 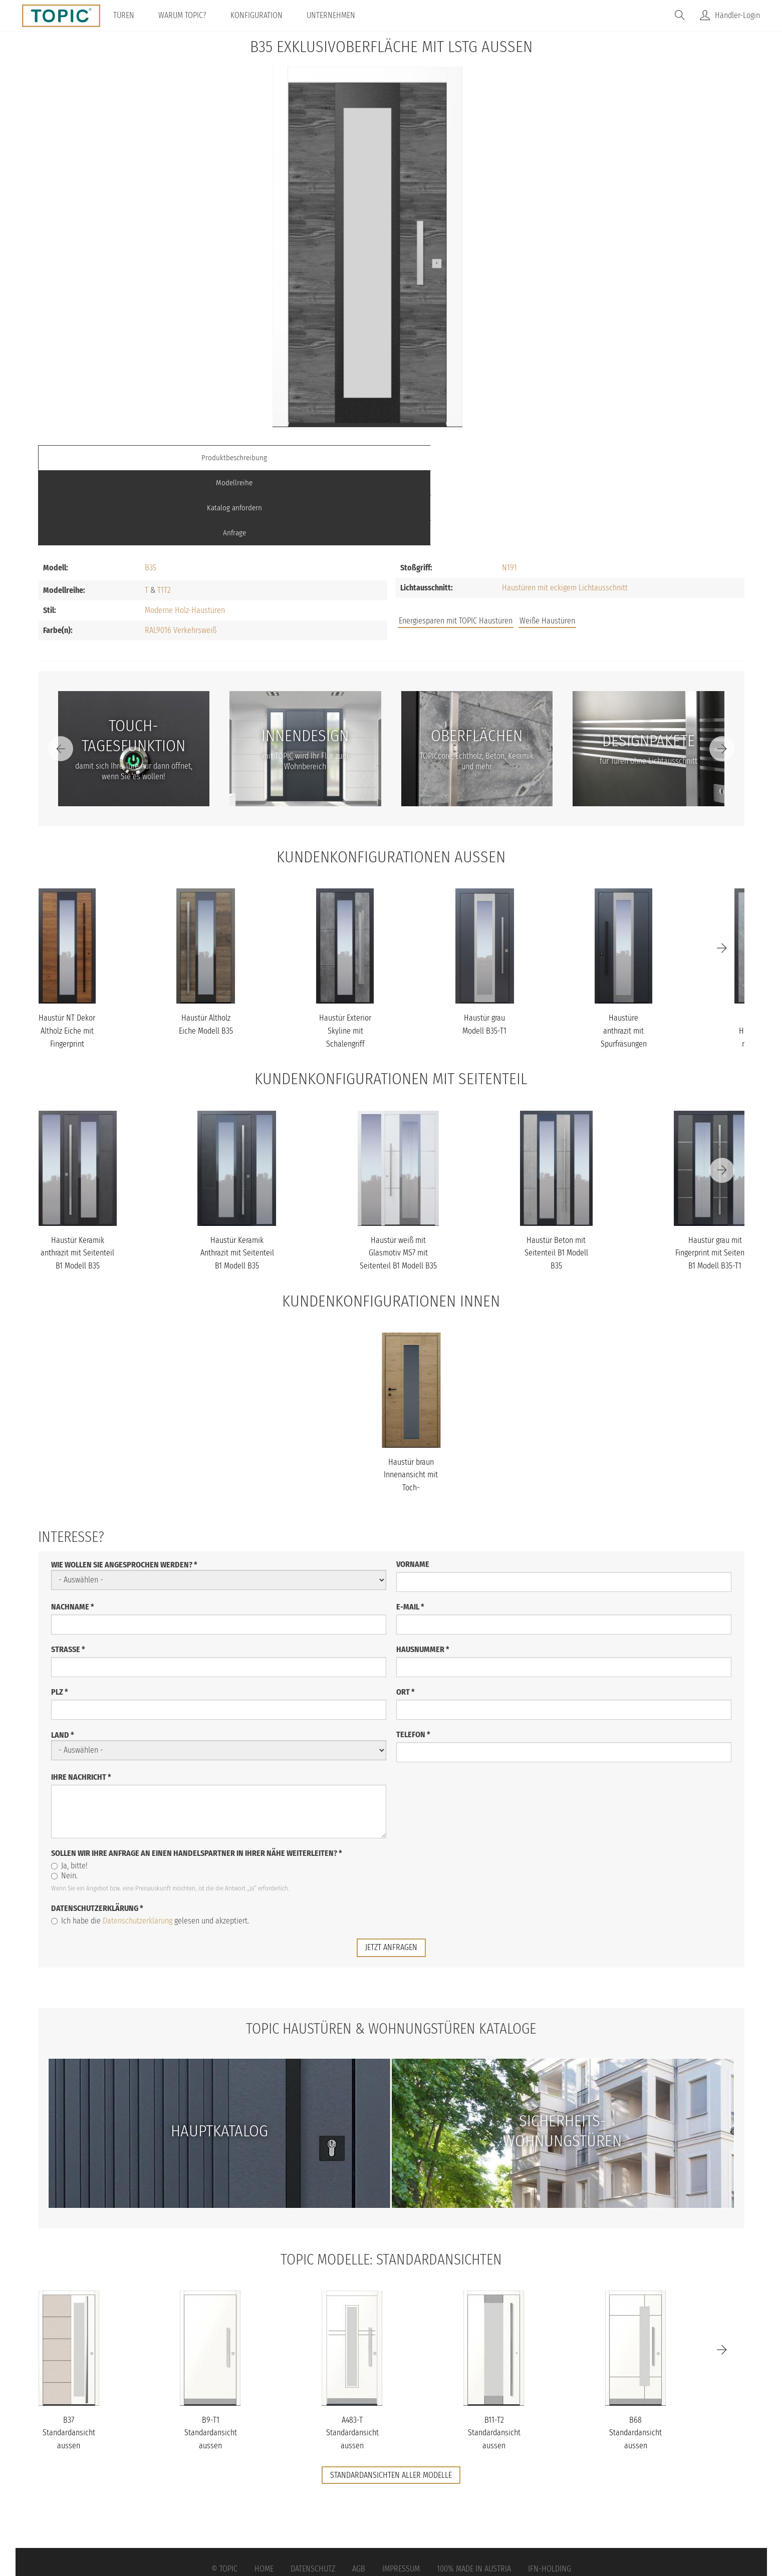 I want to click on T1, so click(x=160, y=515).